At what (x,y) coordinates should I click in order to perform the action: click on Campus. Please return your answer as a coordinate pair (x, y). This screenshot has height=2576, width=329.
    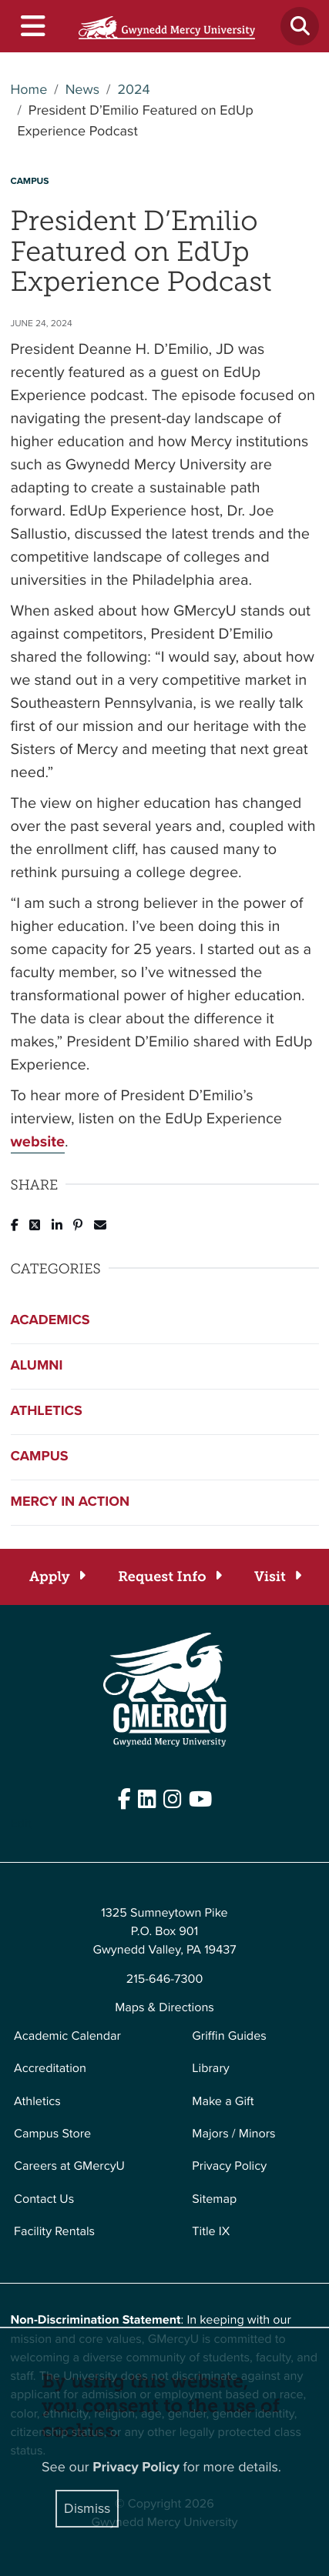
    Looking at the image, I should click on (40, 1456).